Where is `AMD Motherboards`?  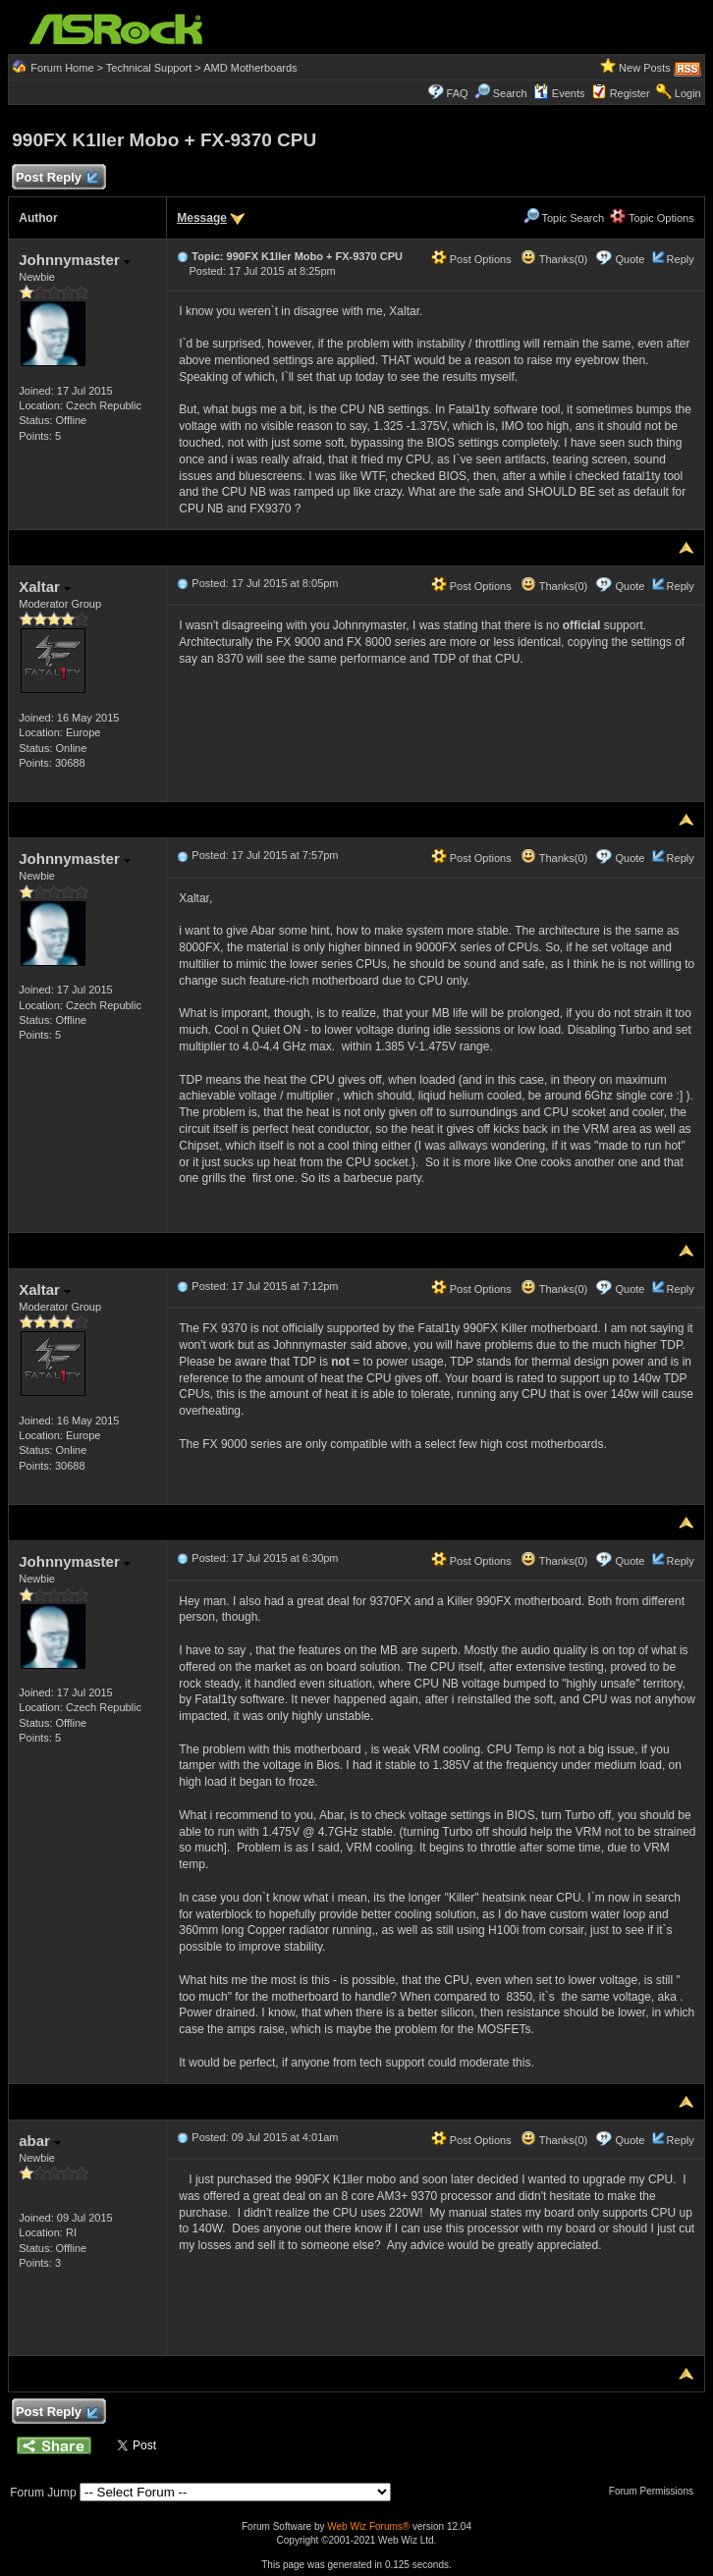 AMD Motherboards is located at coordinates (250, 68).